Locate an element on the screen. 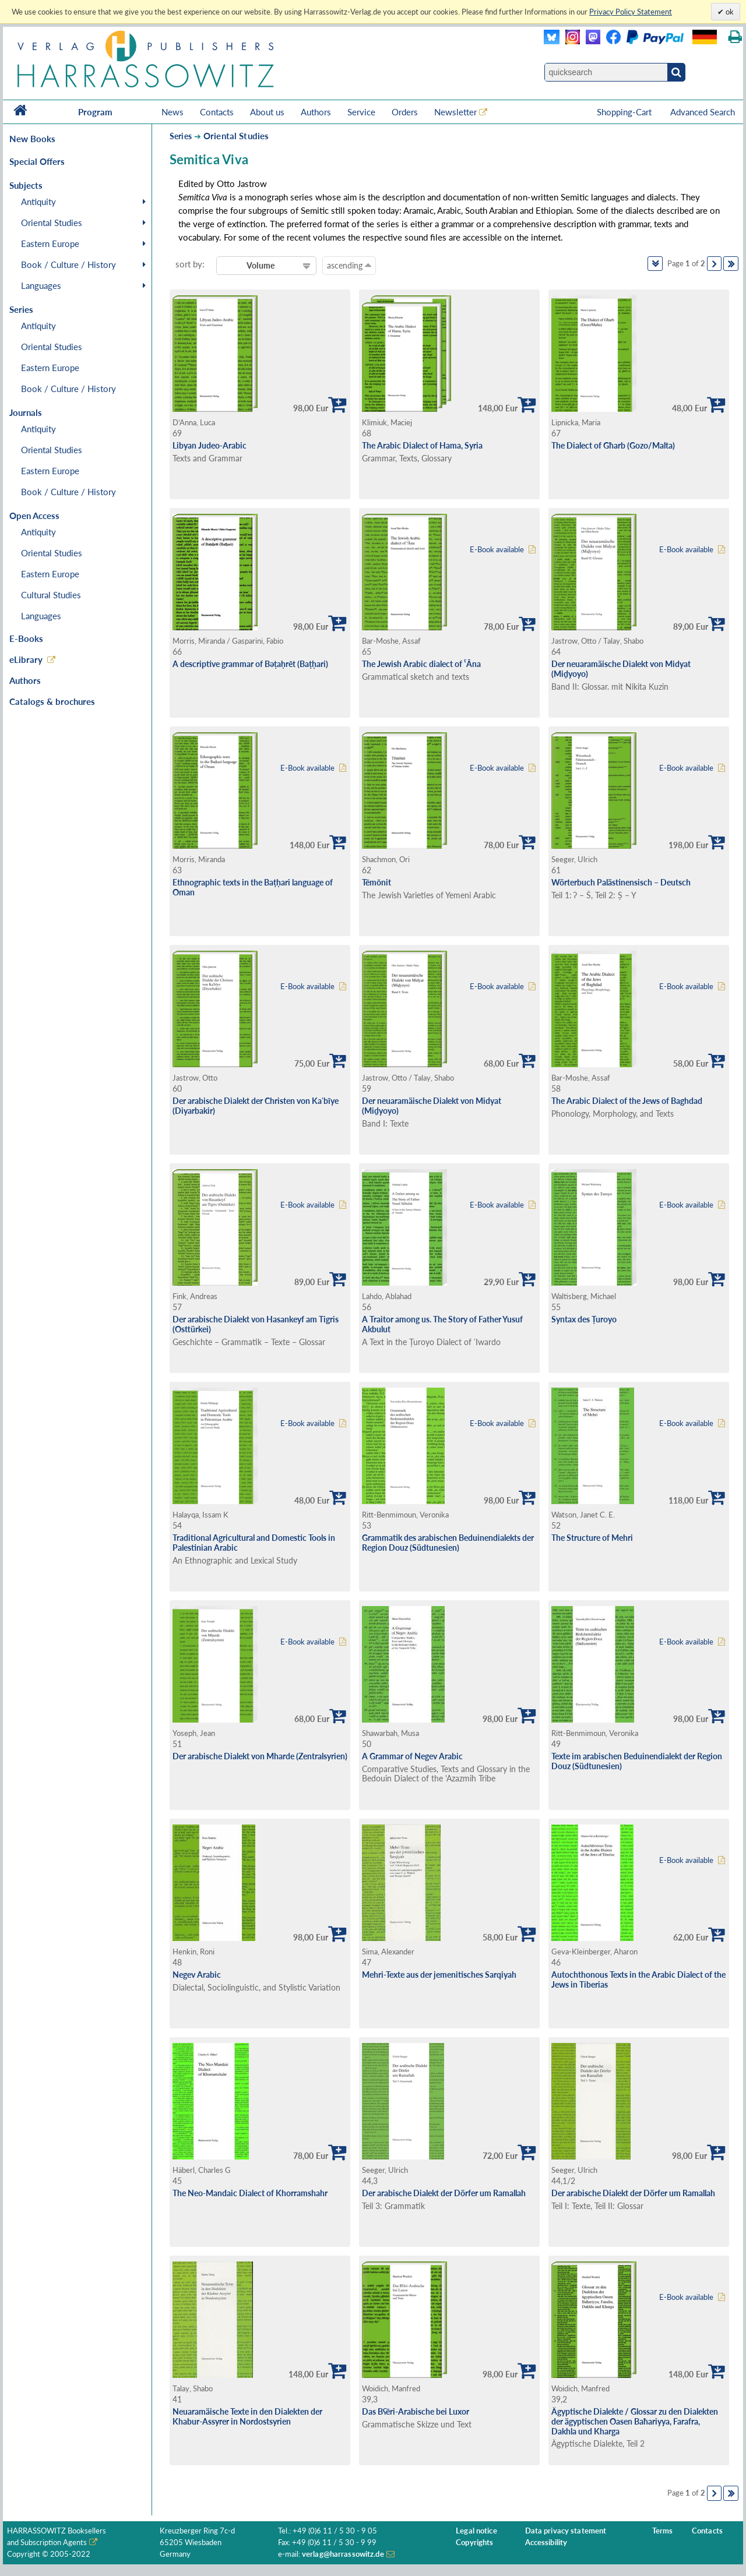  Cultural Studies is located at coordinates (51, 595).